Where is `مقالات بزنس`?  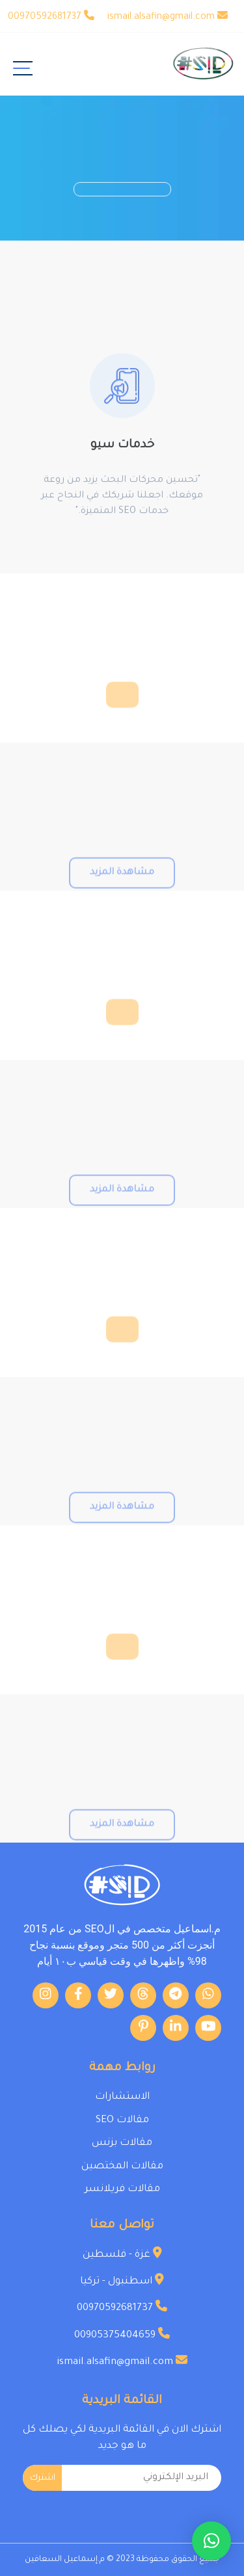
مقالات بزنس is located at coordinates (122, 2143).